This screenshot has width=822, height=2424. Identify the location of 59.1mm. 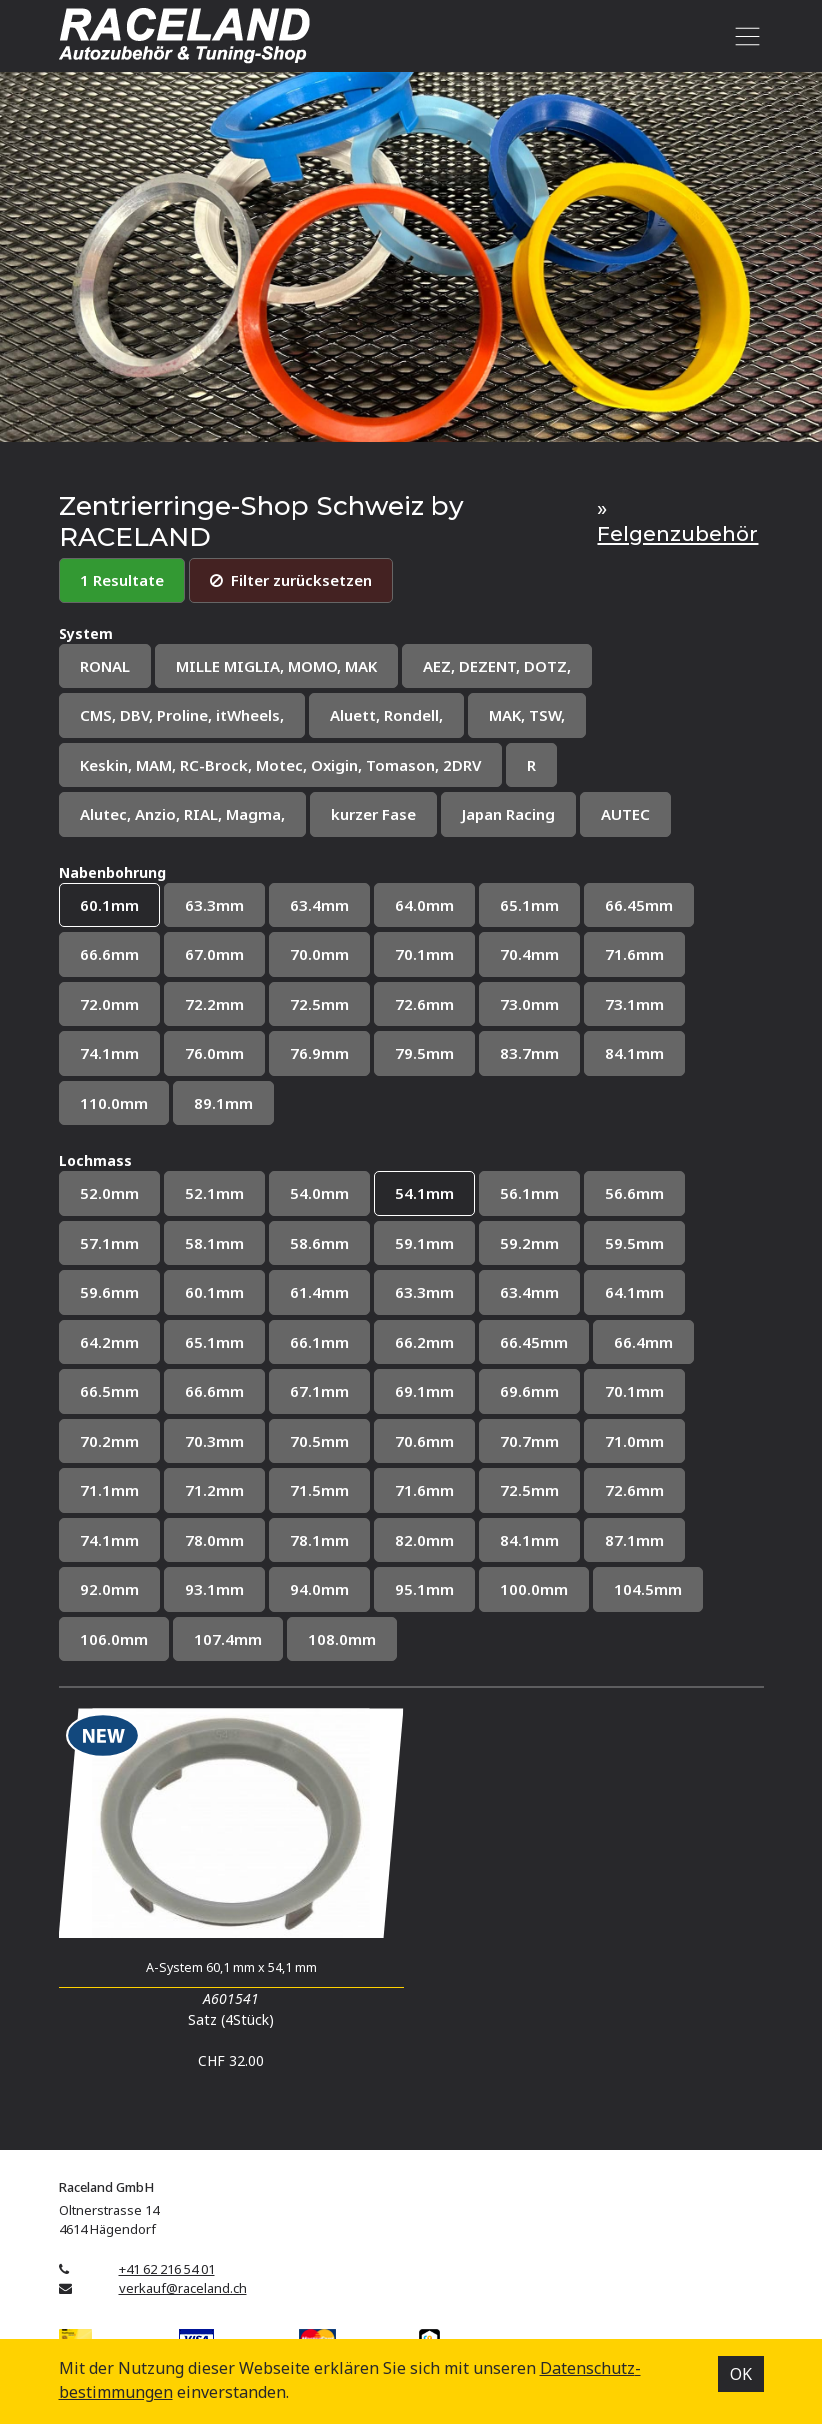
(424, 1243).